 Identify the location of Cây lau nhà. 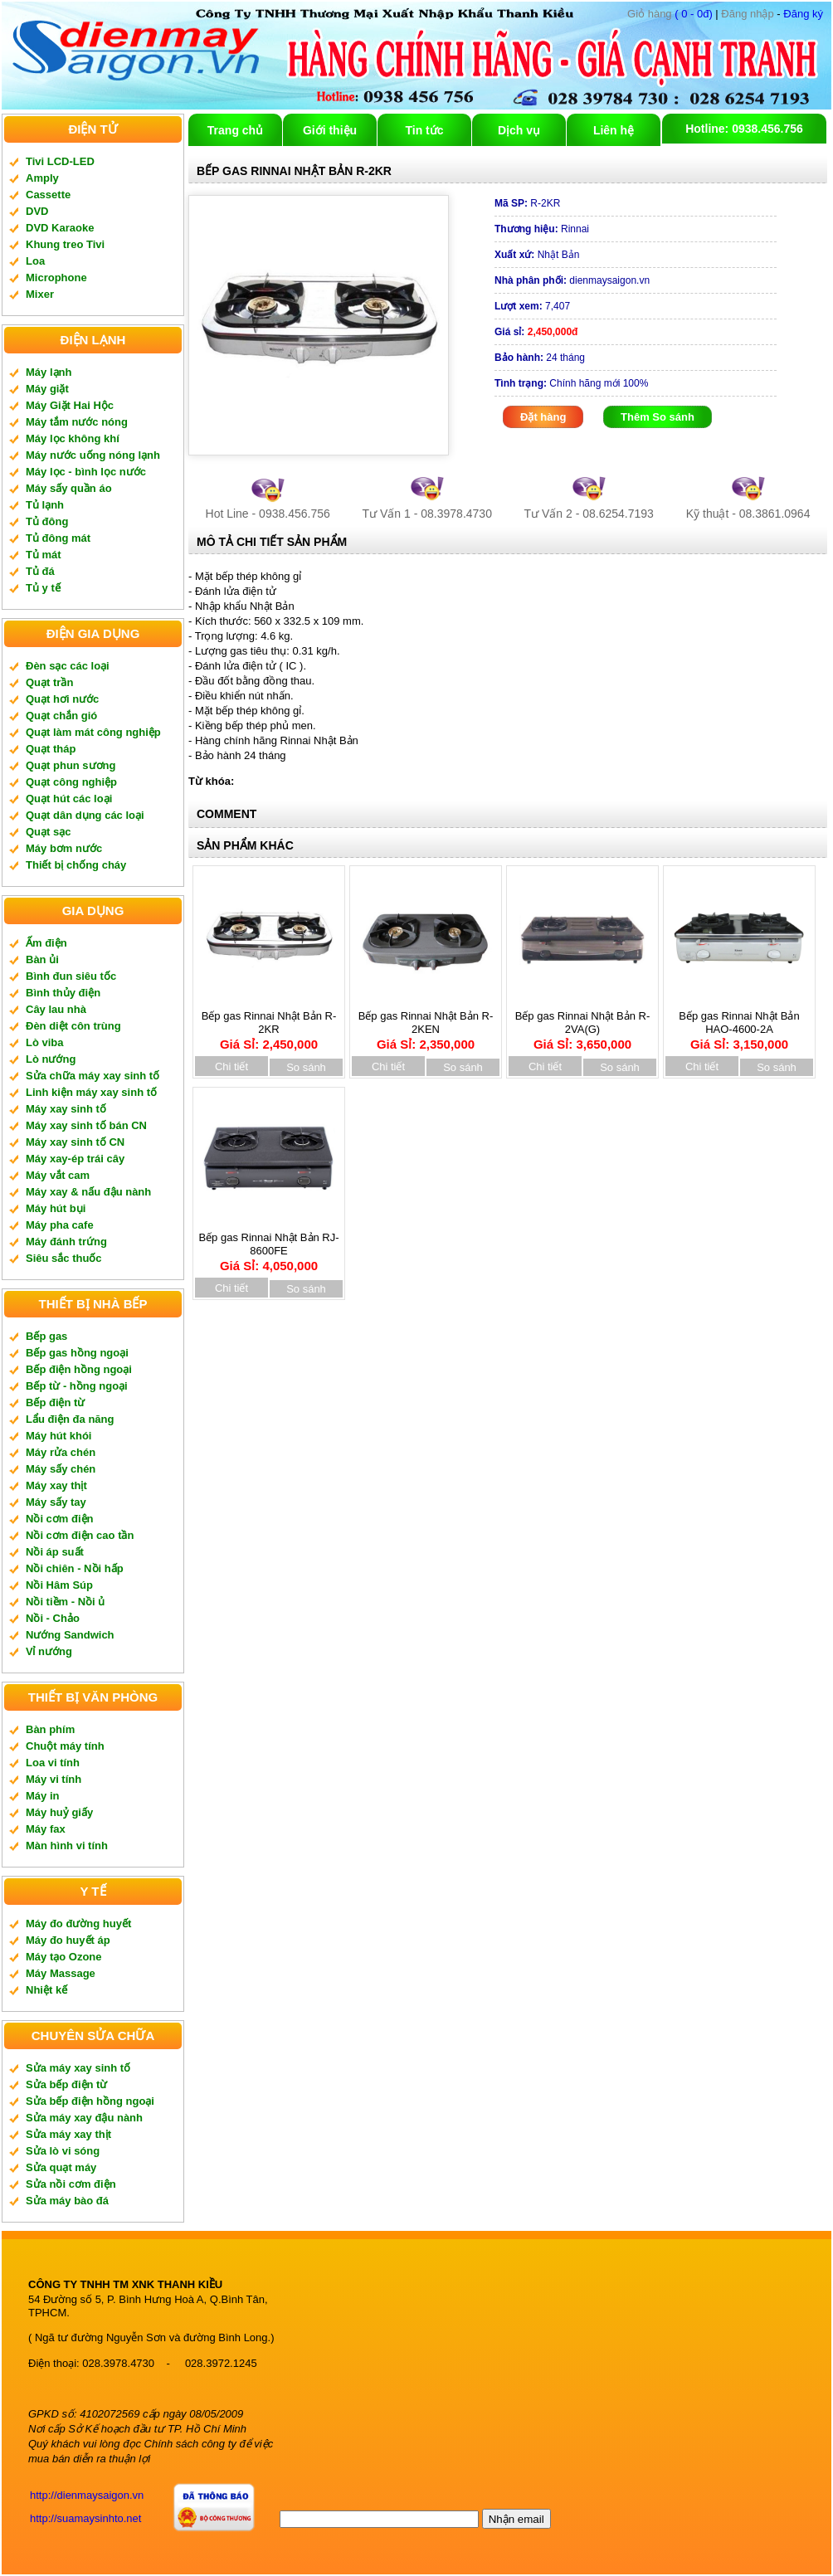
(56, 1009).